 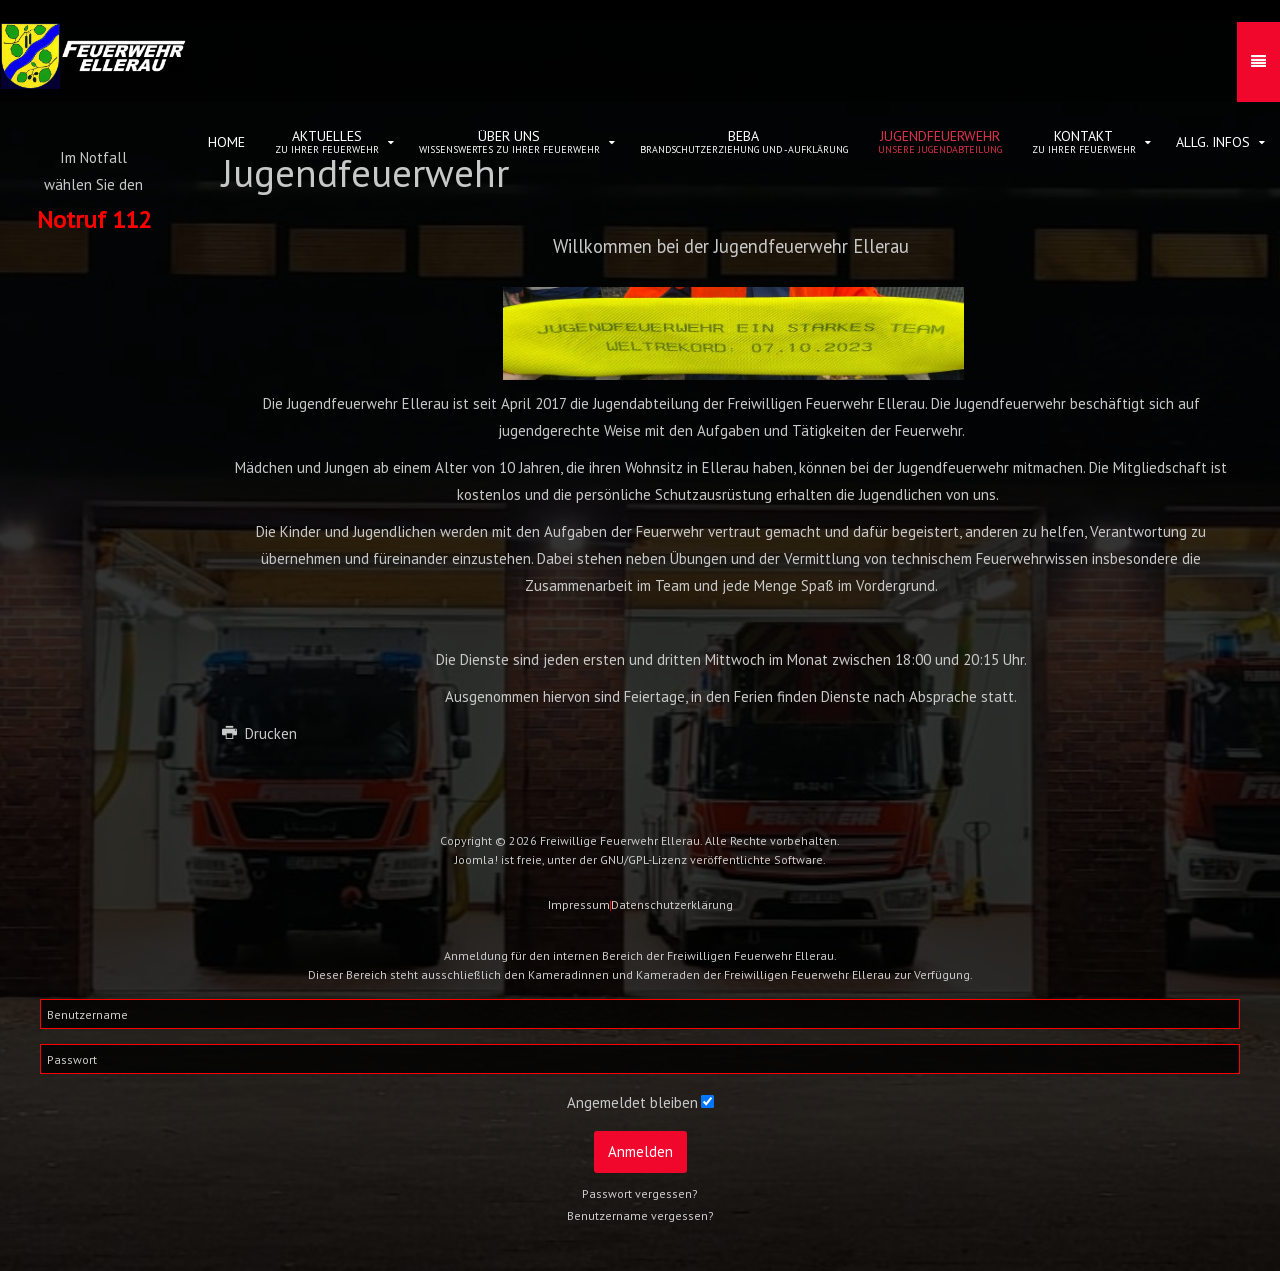 I want to click on Anmelden, so click(x=640, y=1151).